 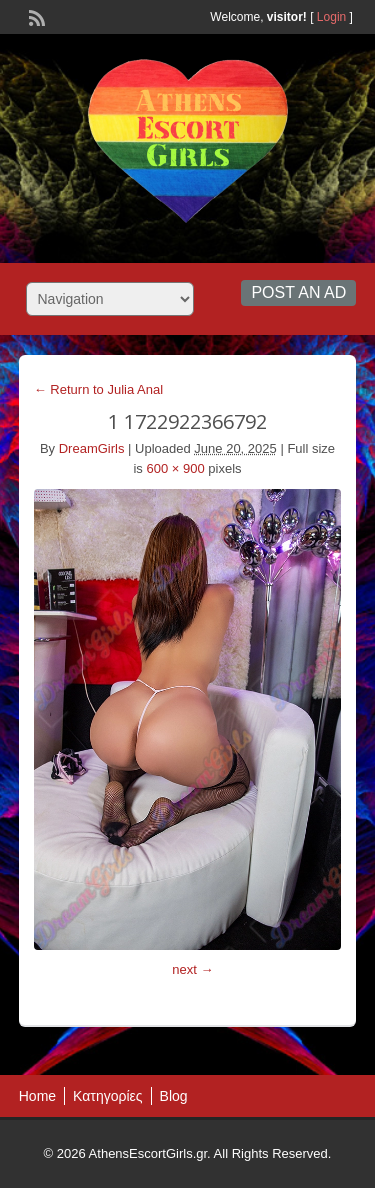 What do you see at coordinates (92, 448) in the screenshot?
I see `DreamGirls` at bounding box center [92, 448].